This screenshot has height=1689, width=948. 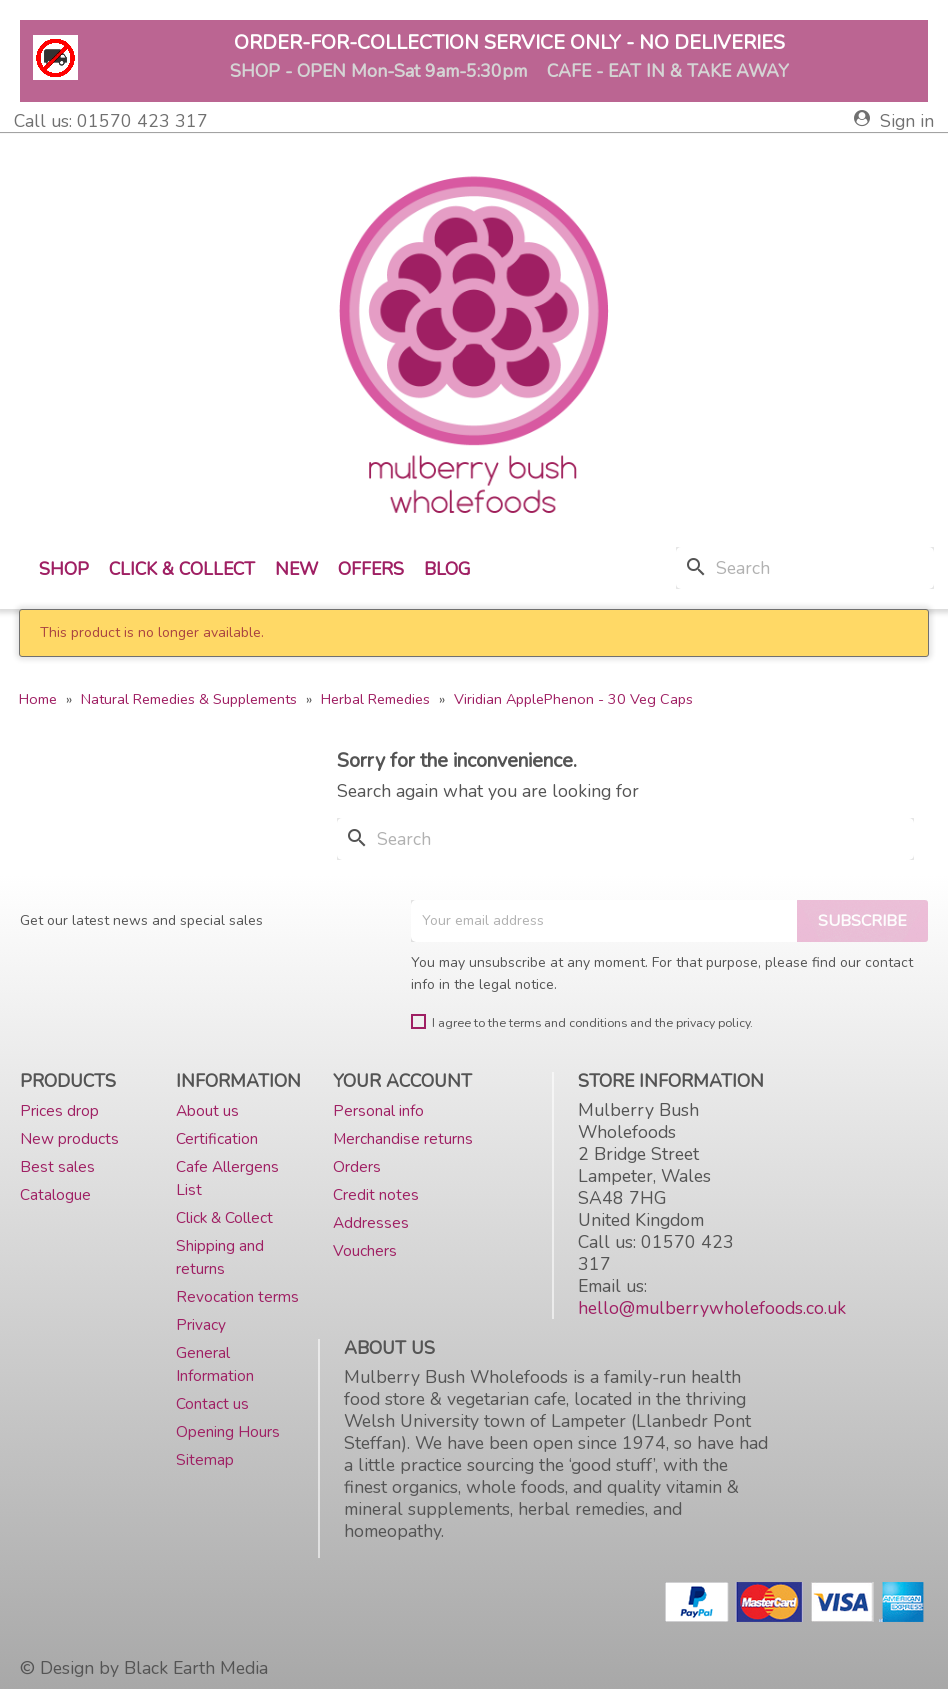 What do you see at coordinates (402, 1081) in the screenshot?
I see `Your account` at bounding box center [402, 1081].